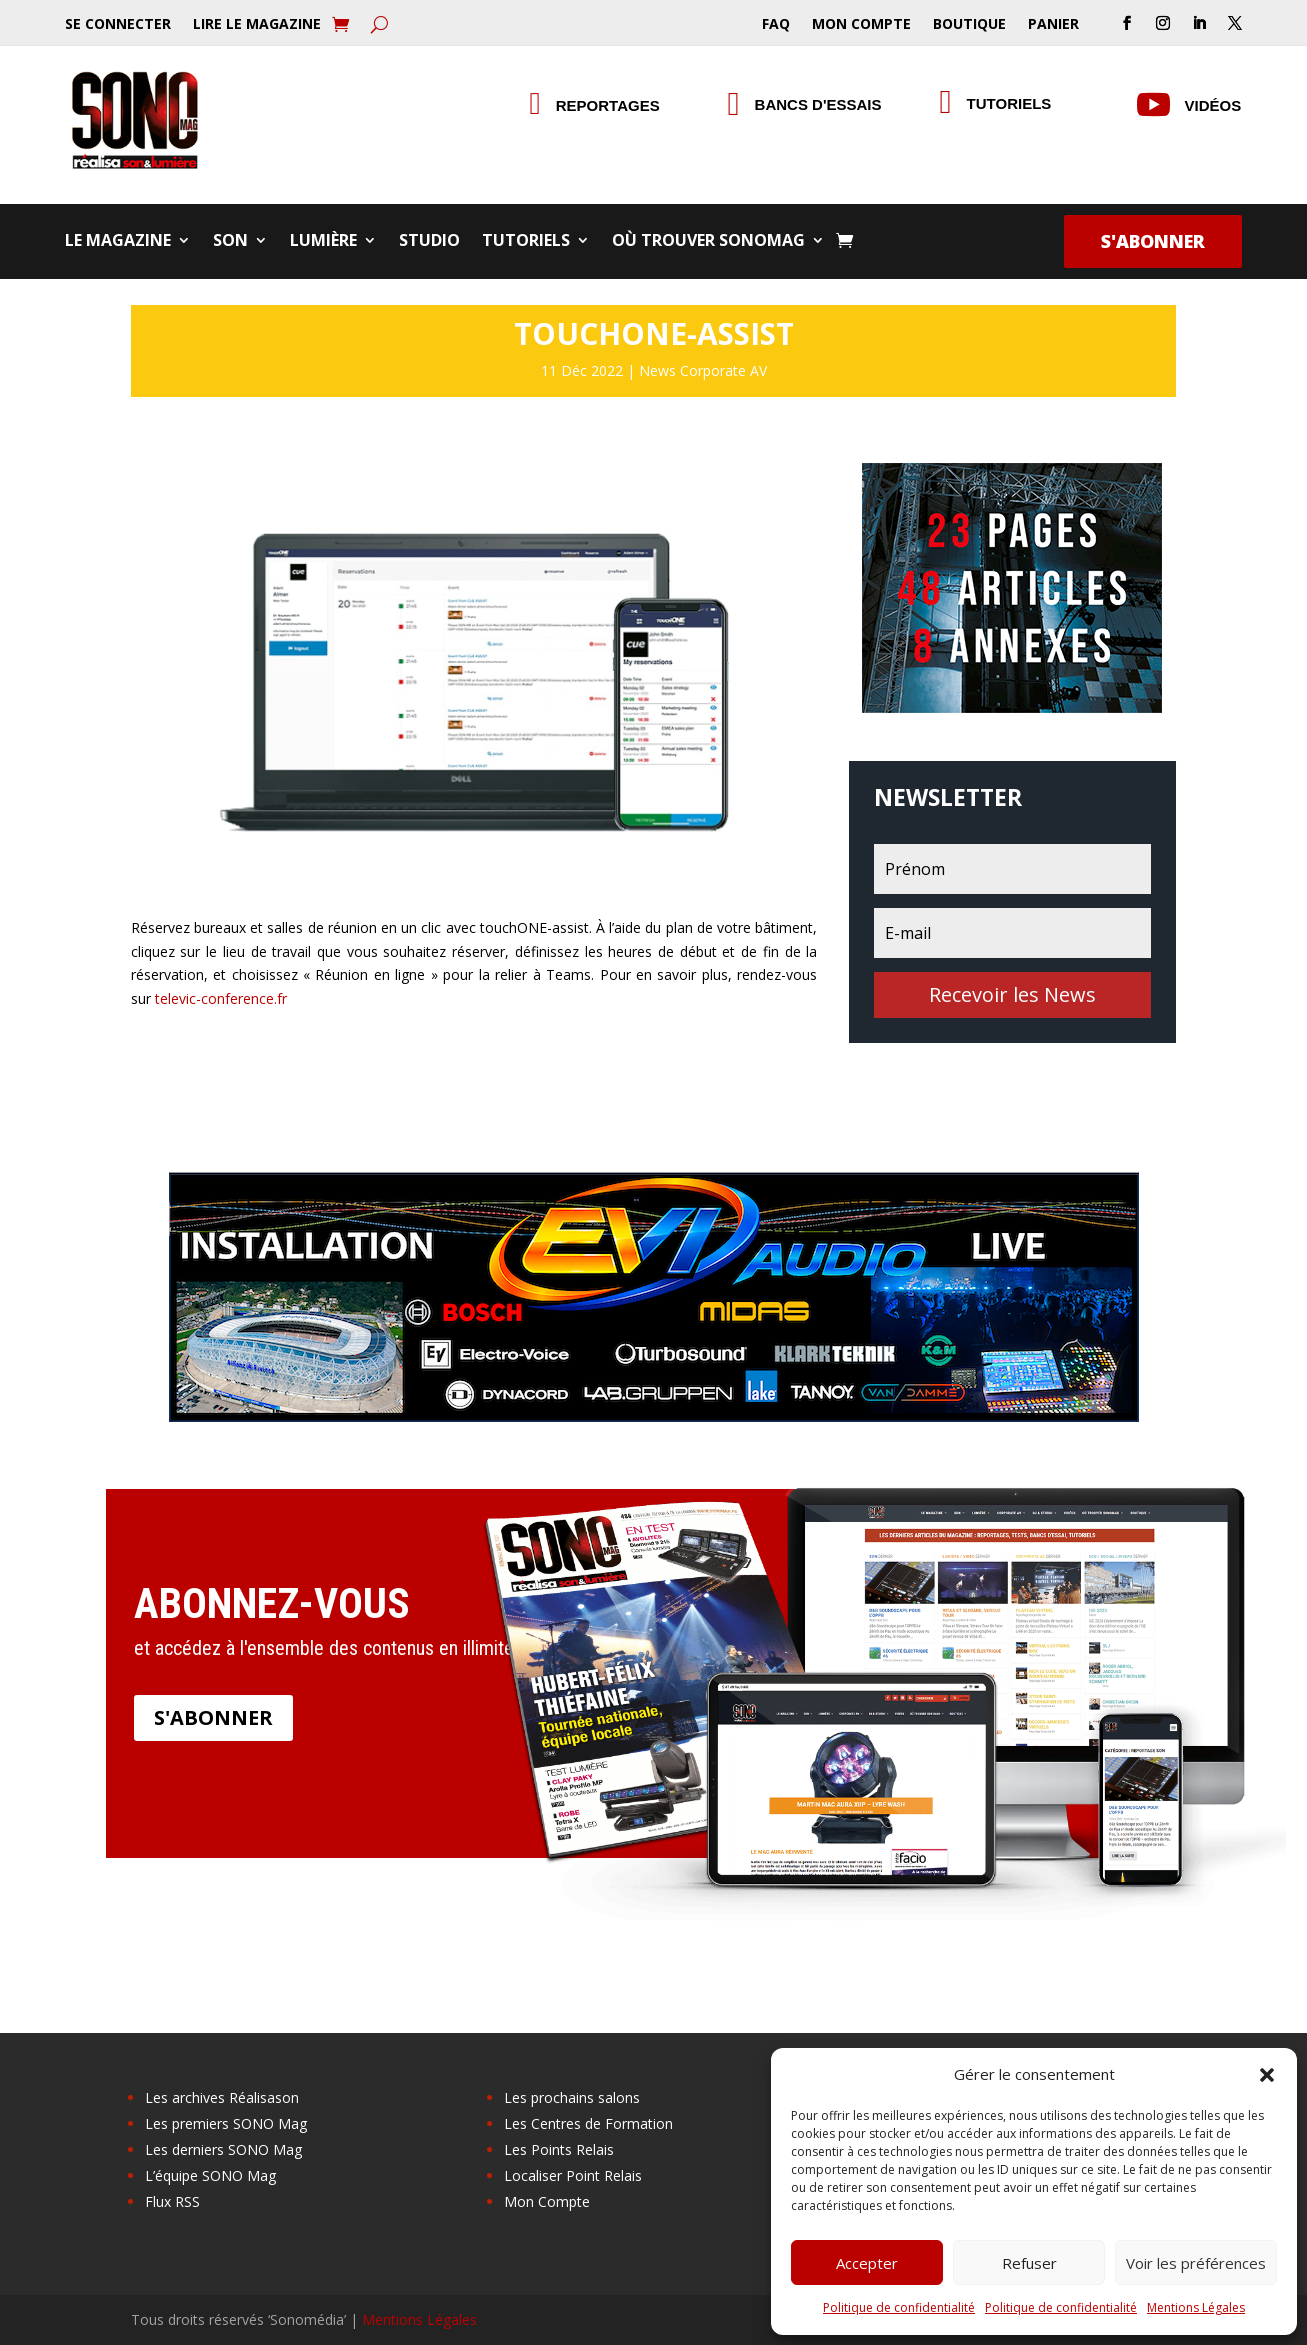  What do you see at coordinates (1196, 2263) in the screenshot?
I see `Voir les préférences` at bounding box center [1196, 2263].